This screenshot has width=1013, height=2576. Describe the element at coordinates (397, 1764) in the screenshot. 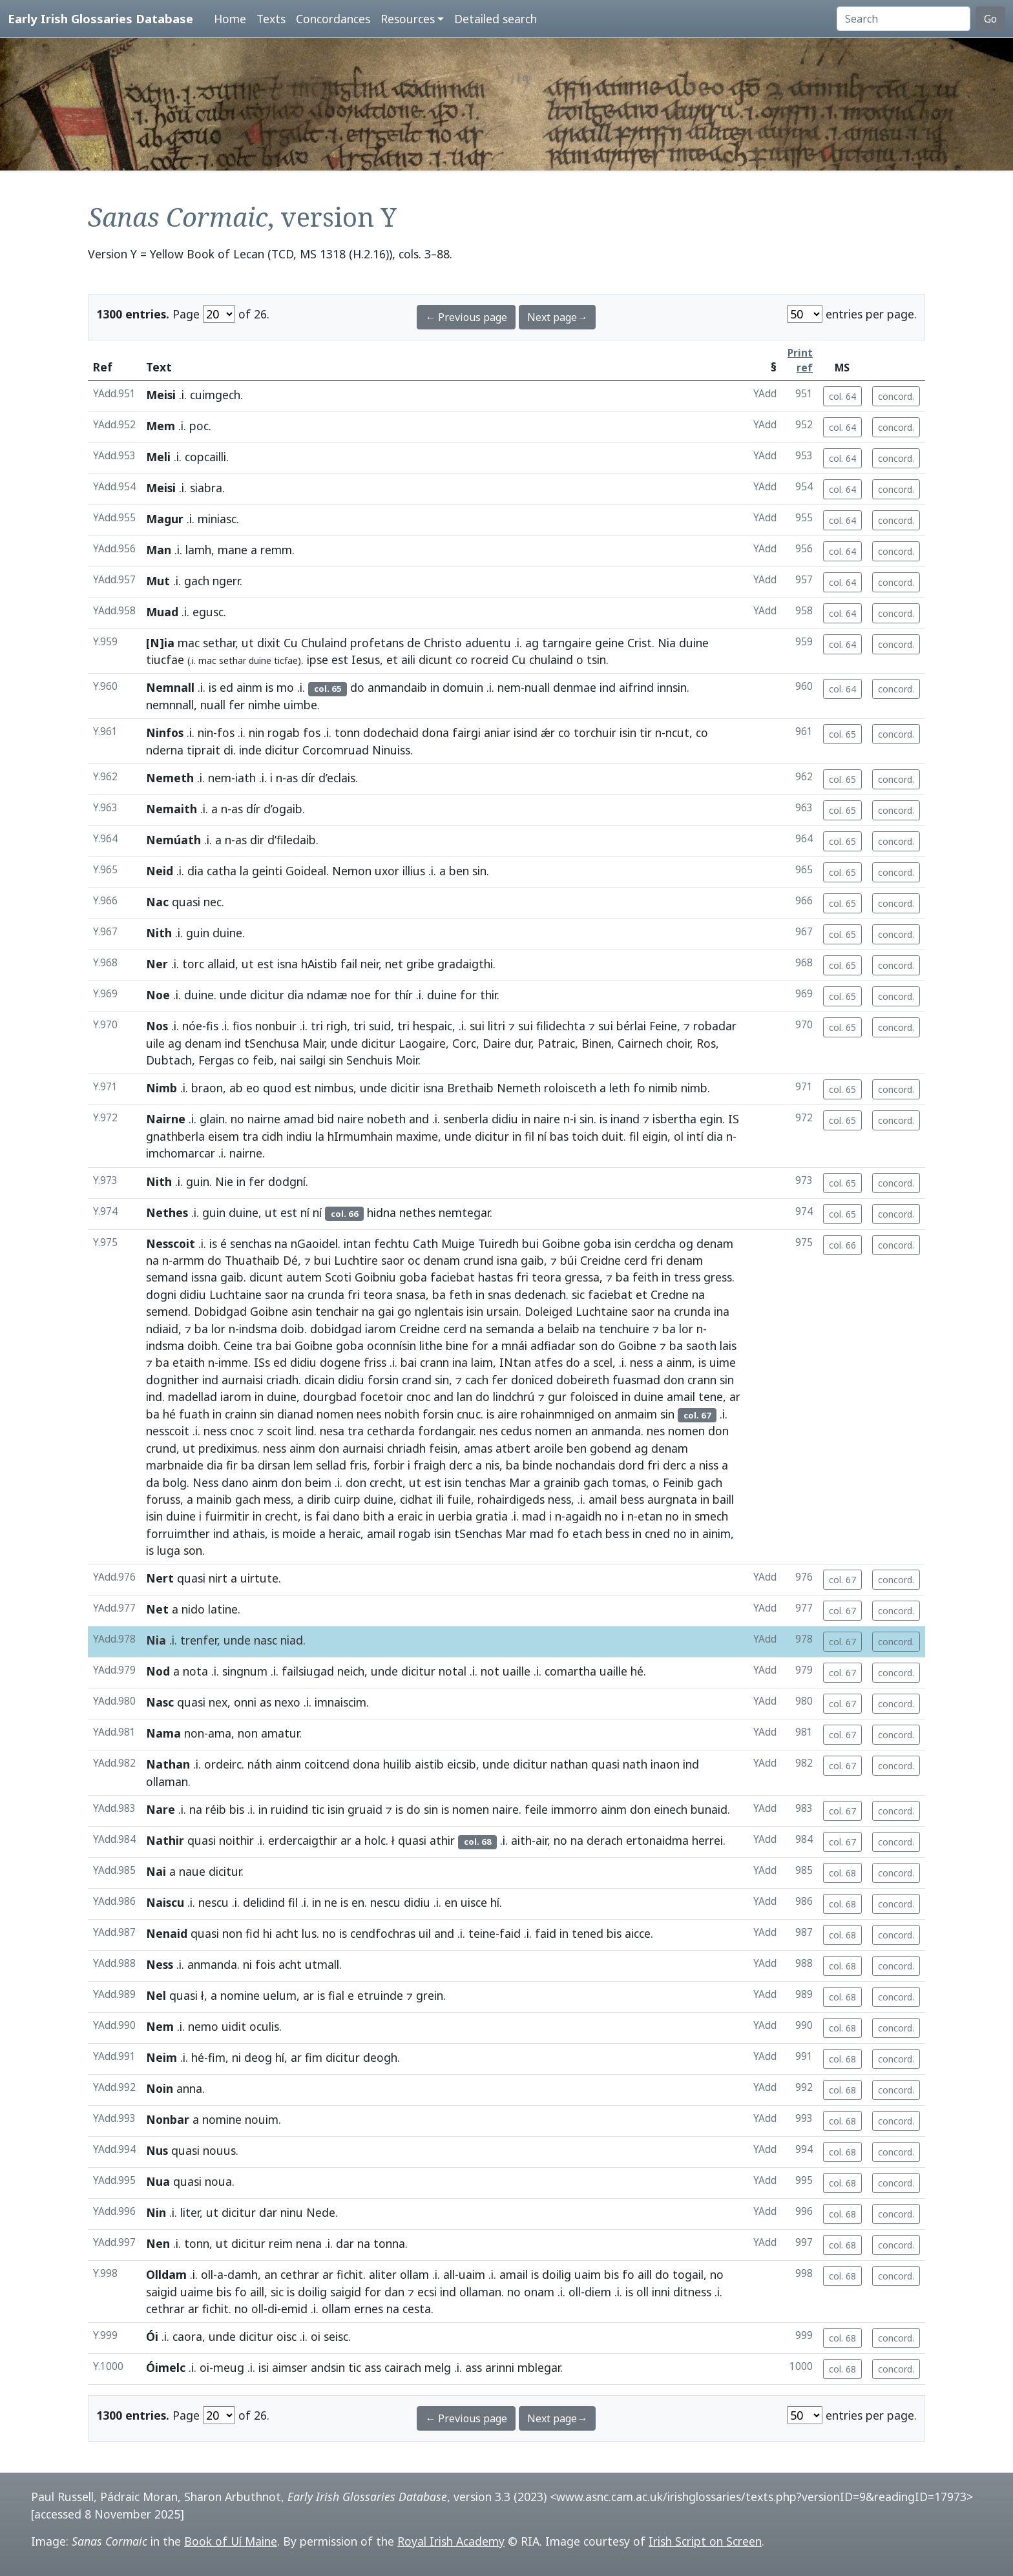

I see `huilib` at that location.